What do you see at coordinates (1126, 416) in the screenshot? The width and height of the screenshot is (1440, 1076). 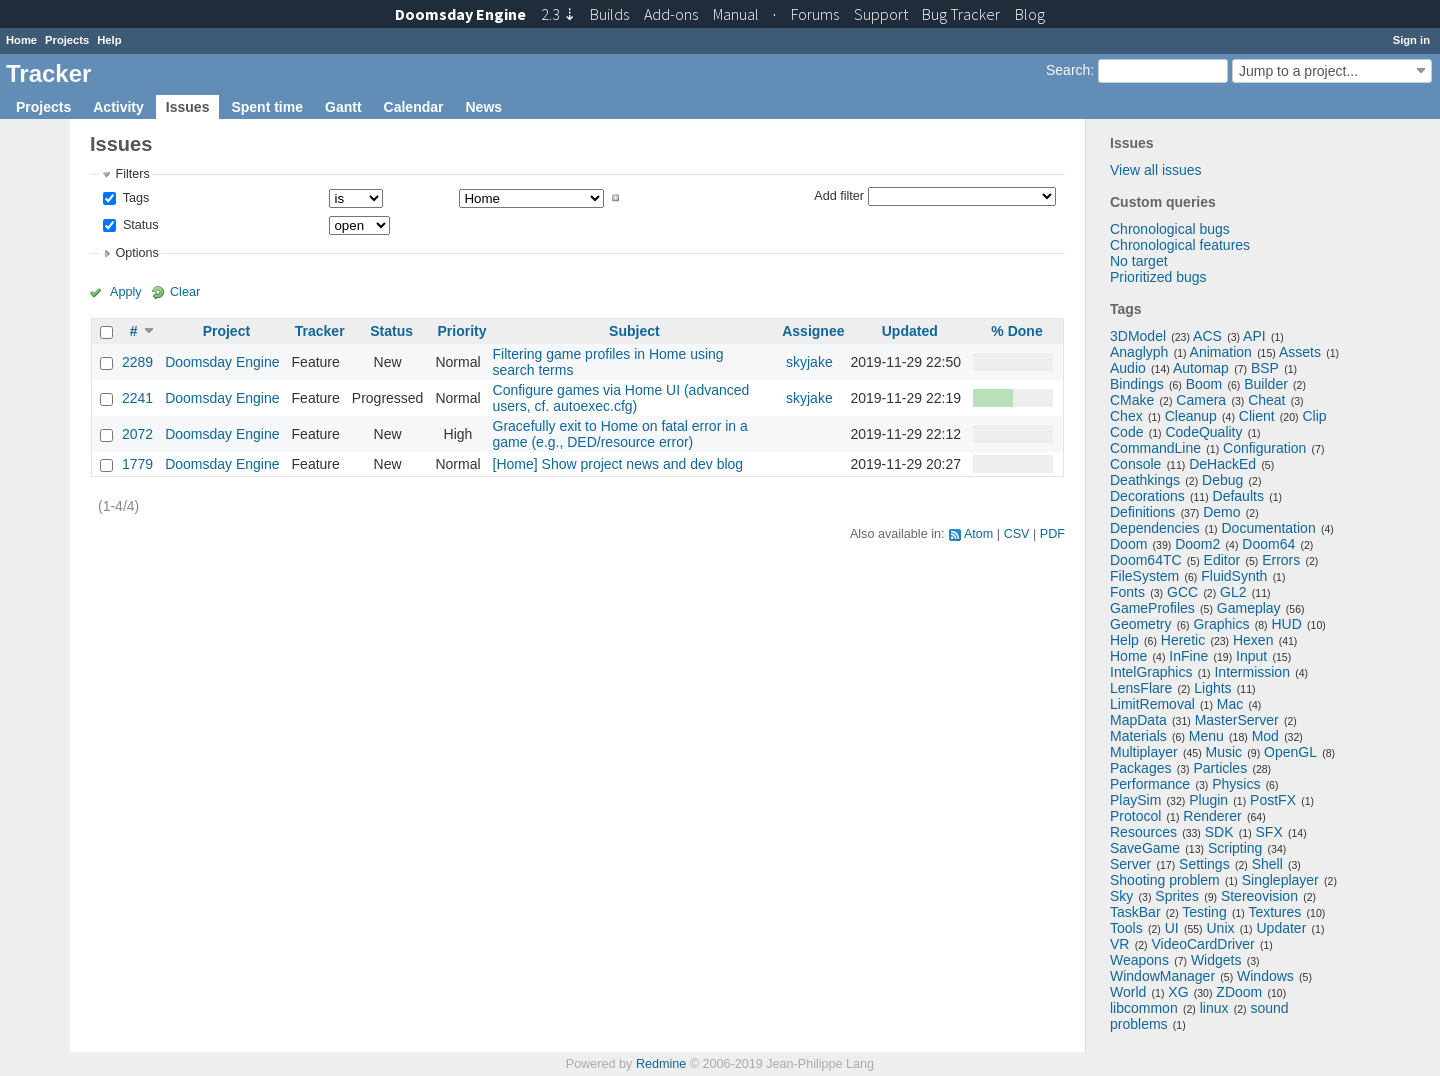 I see `Chex` at bounding box center [1126, 416].